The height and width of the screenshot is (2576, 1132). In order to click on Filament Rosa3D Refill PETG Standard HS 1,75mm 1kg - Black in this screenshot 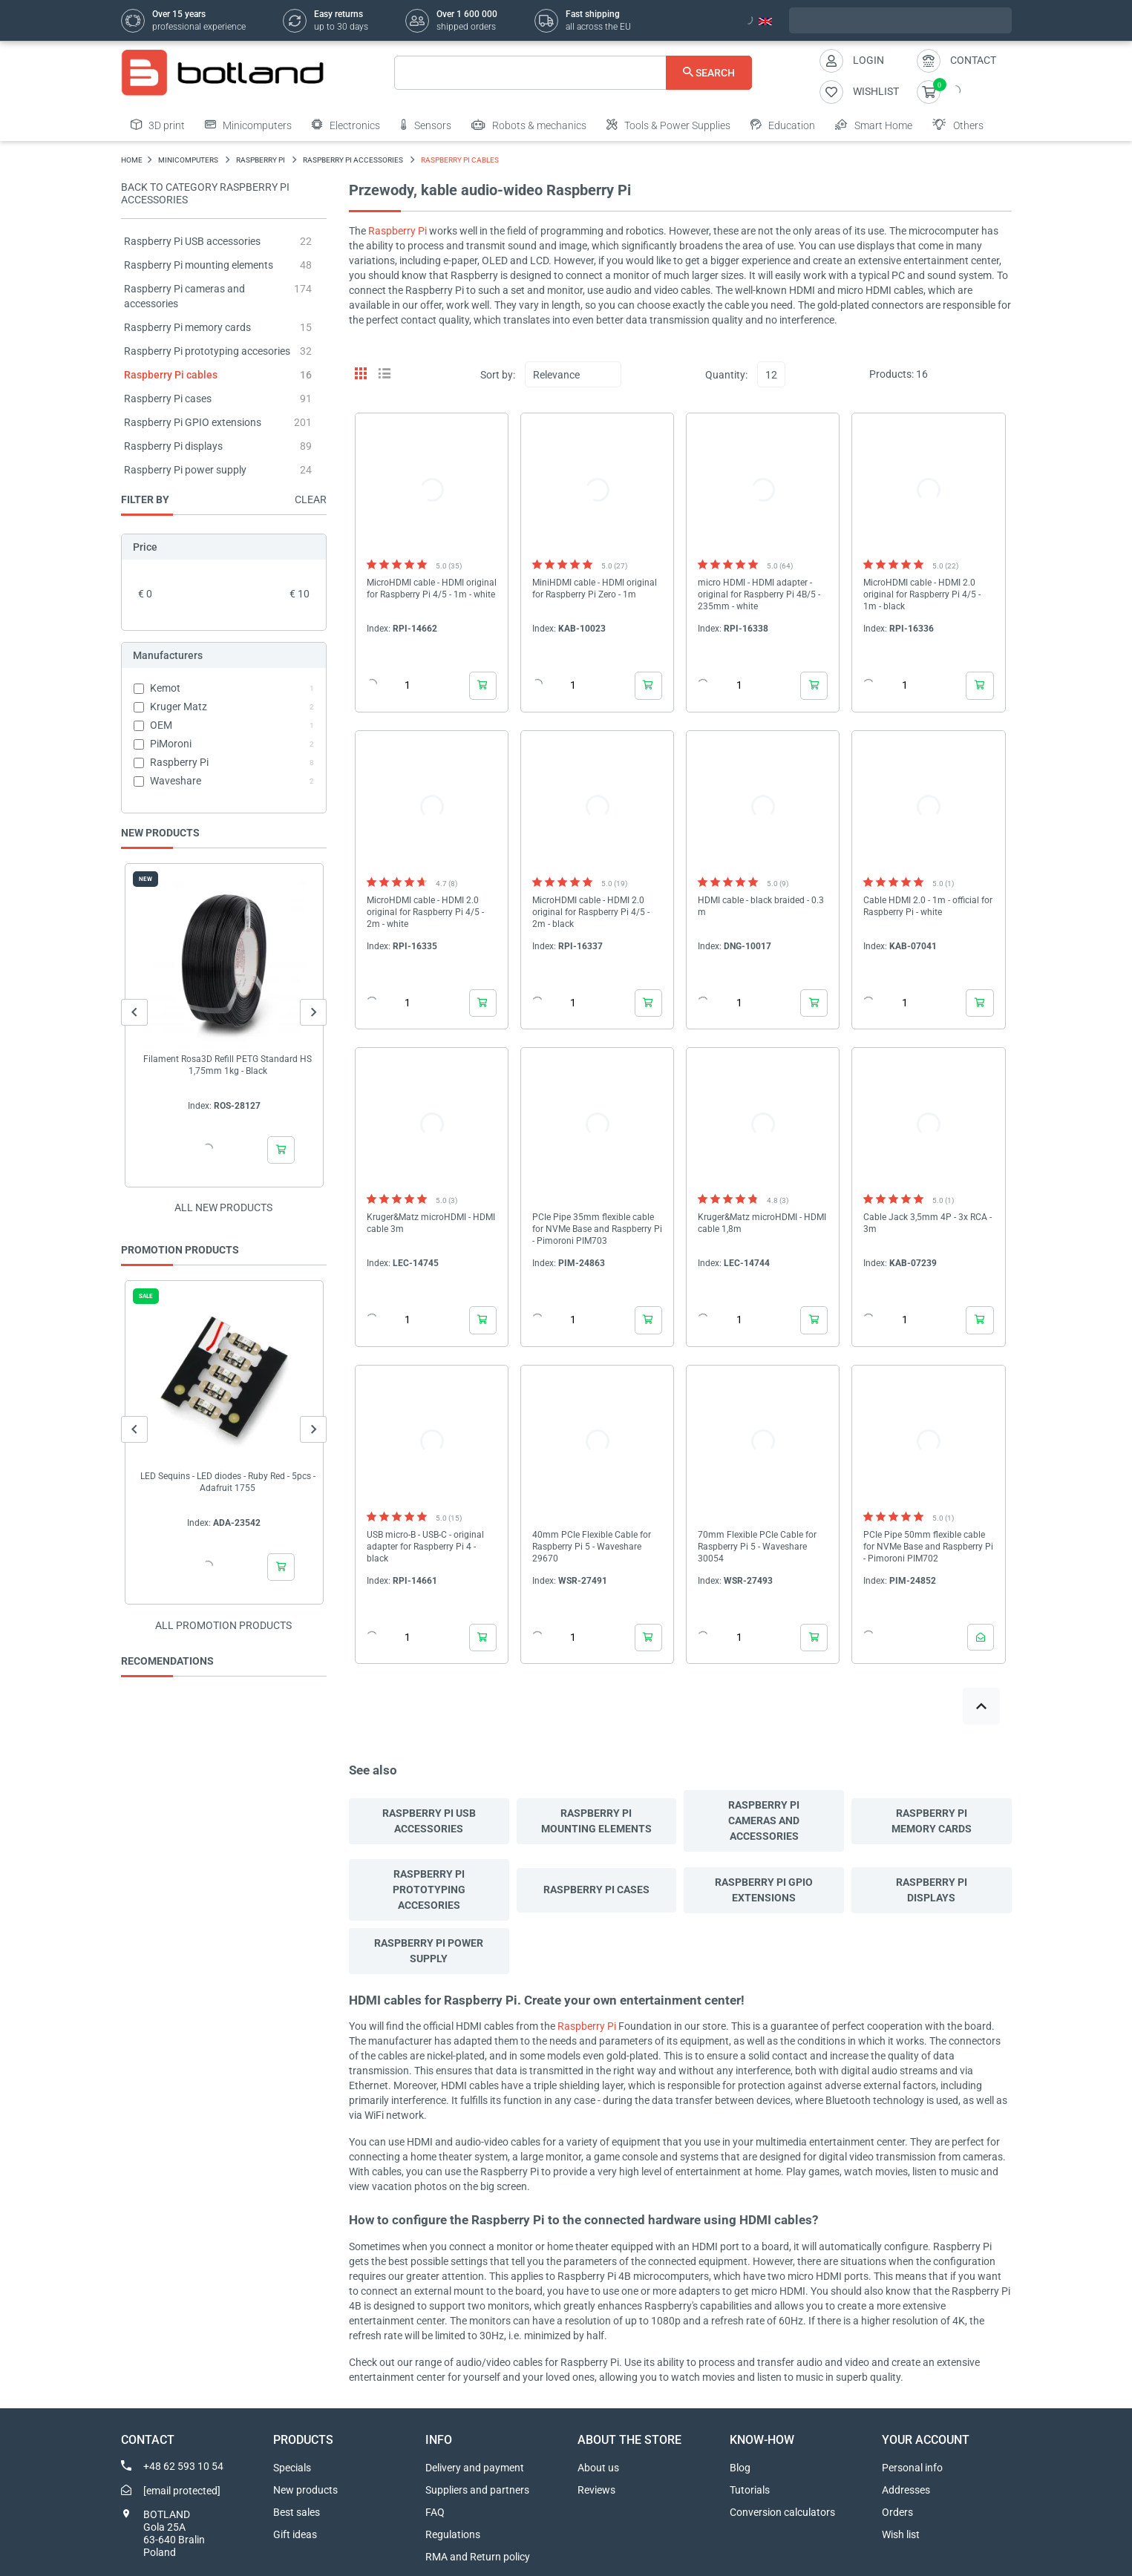, I will do `click(227, 1065)`.